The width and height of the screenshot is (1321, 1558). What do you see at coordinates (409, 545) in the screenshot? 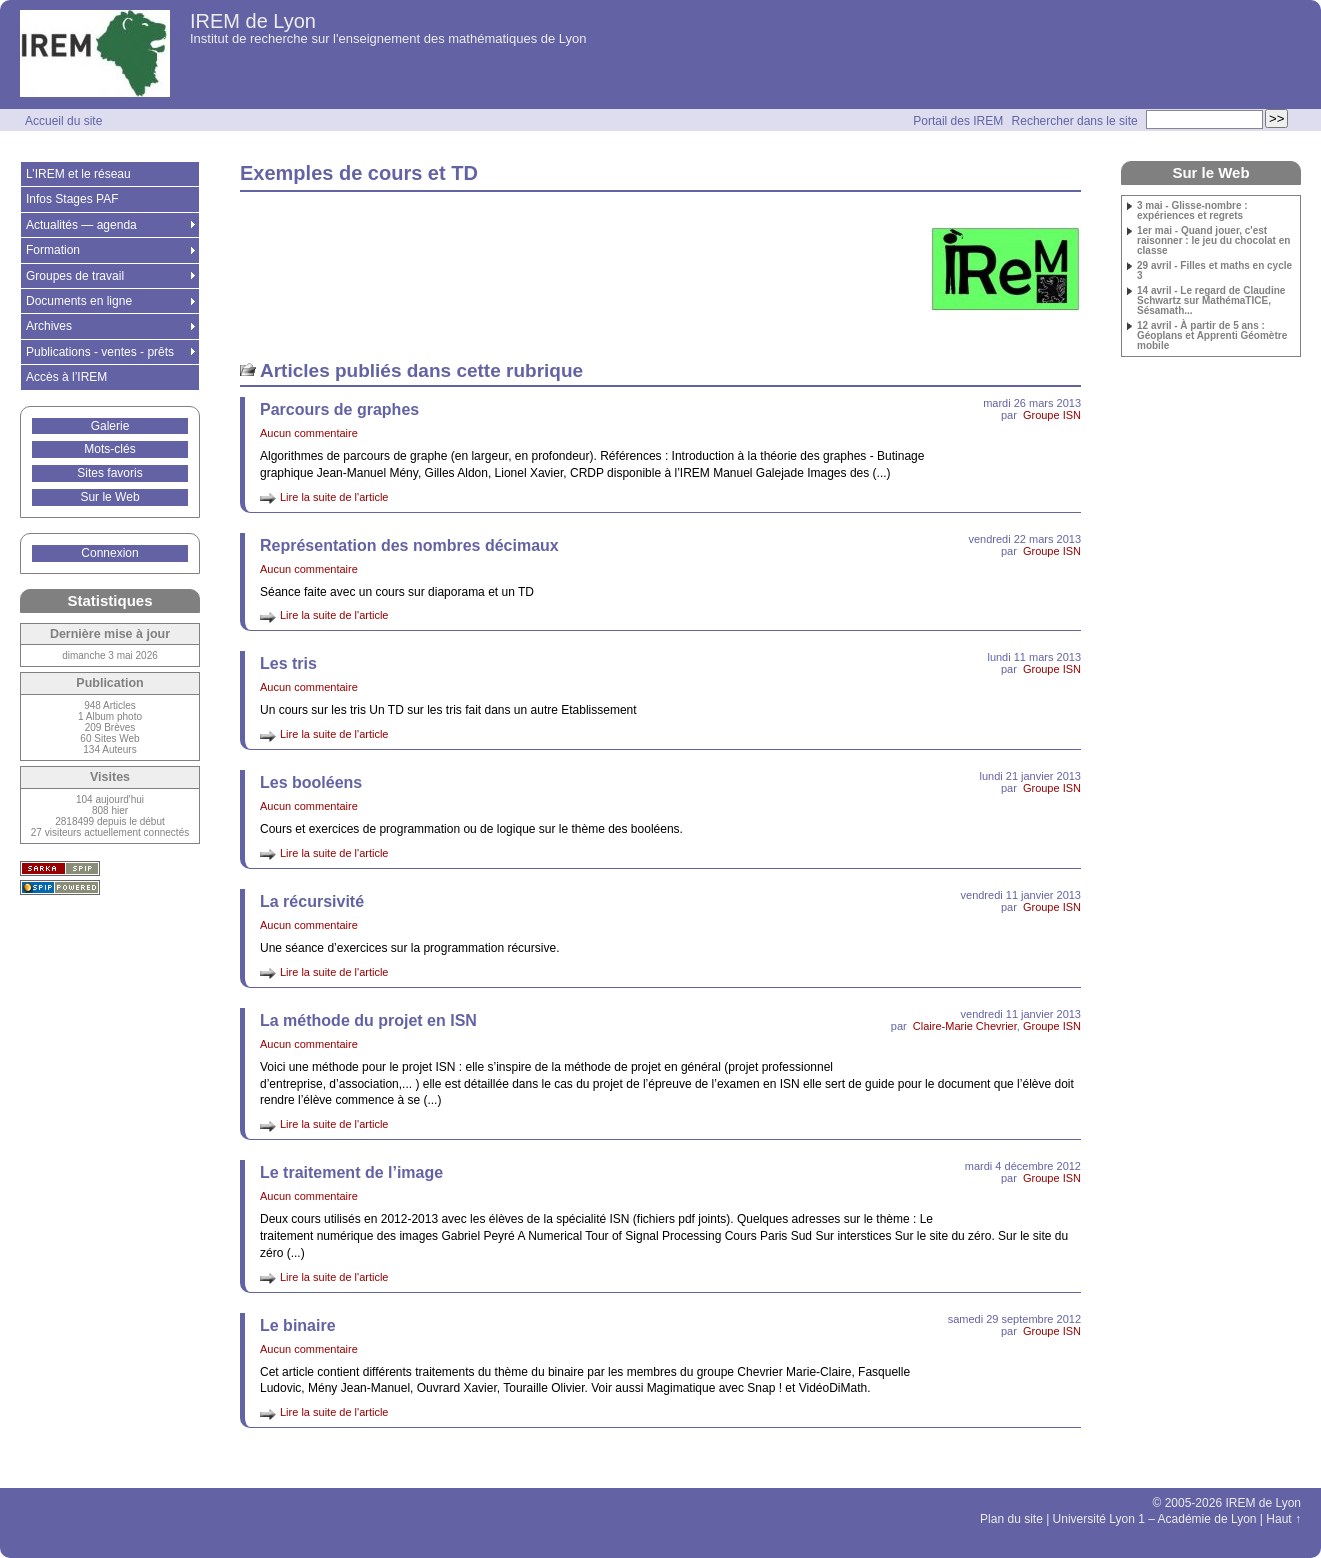
I see `Représentation des nombres décimaux` at bounding box center [409, 545].